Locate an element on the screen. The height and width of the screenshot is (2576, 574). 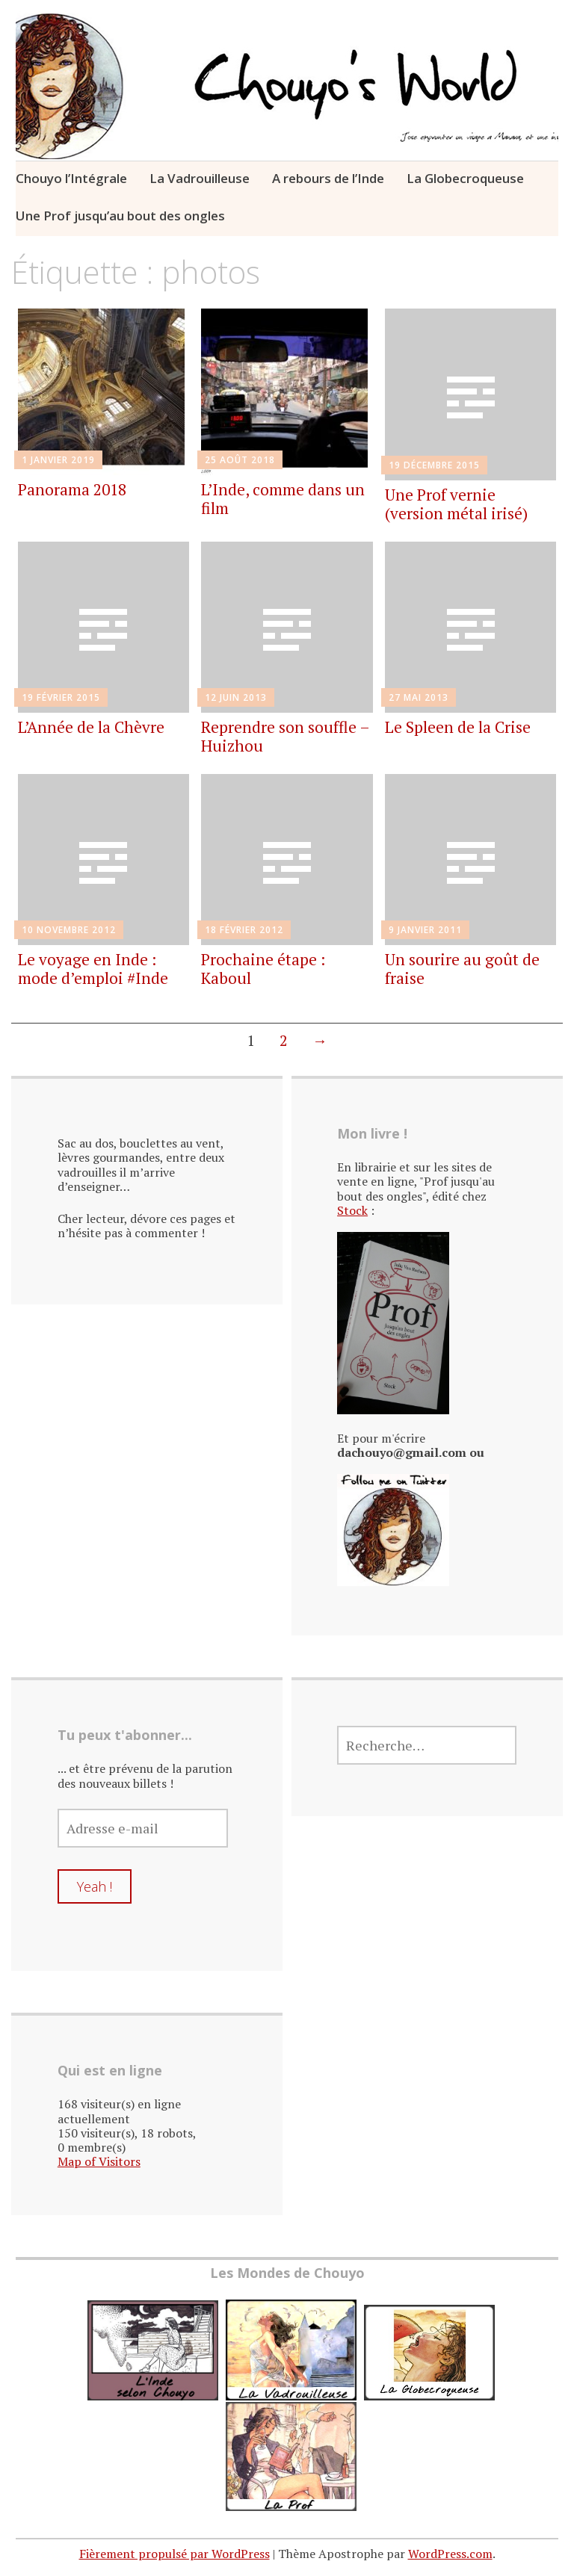
Map of Visitors is located at coordinates (99, 2161).